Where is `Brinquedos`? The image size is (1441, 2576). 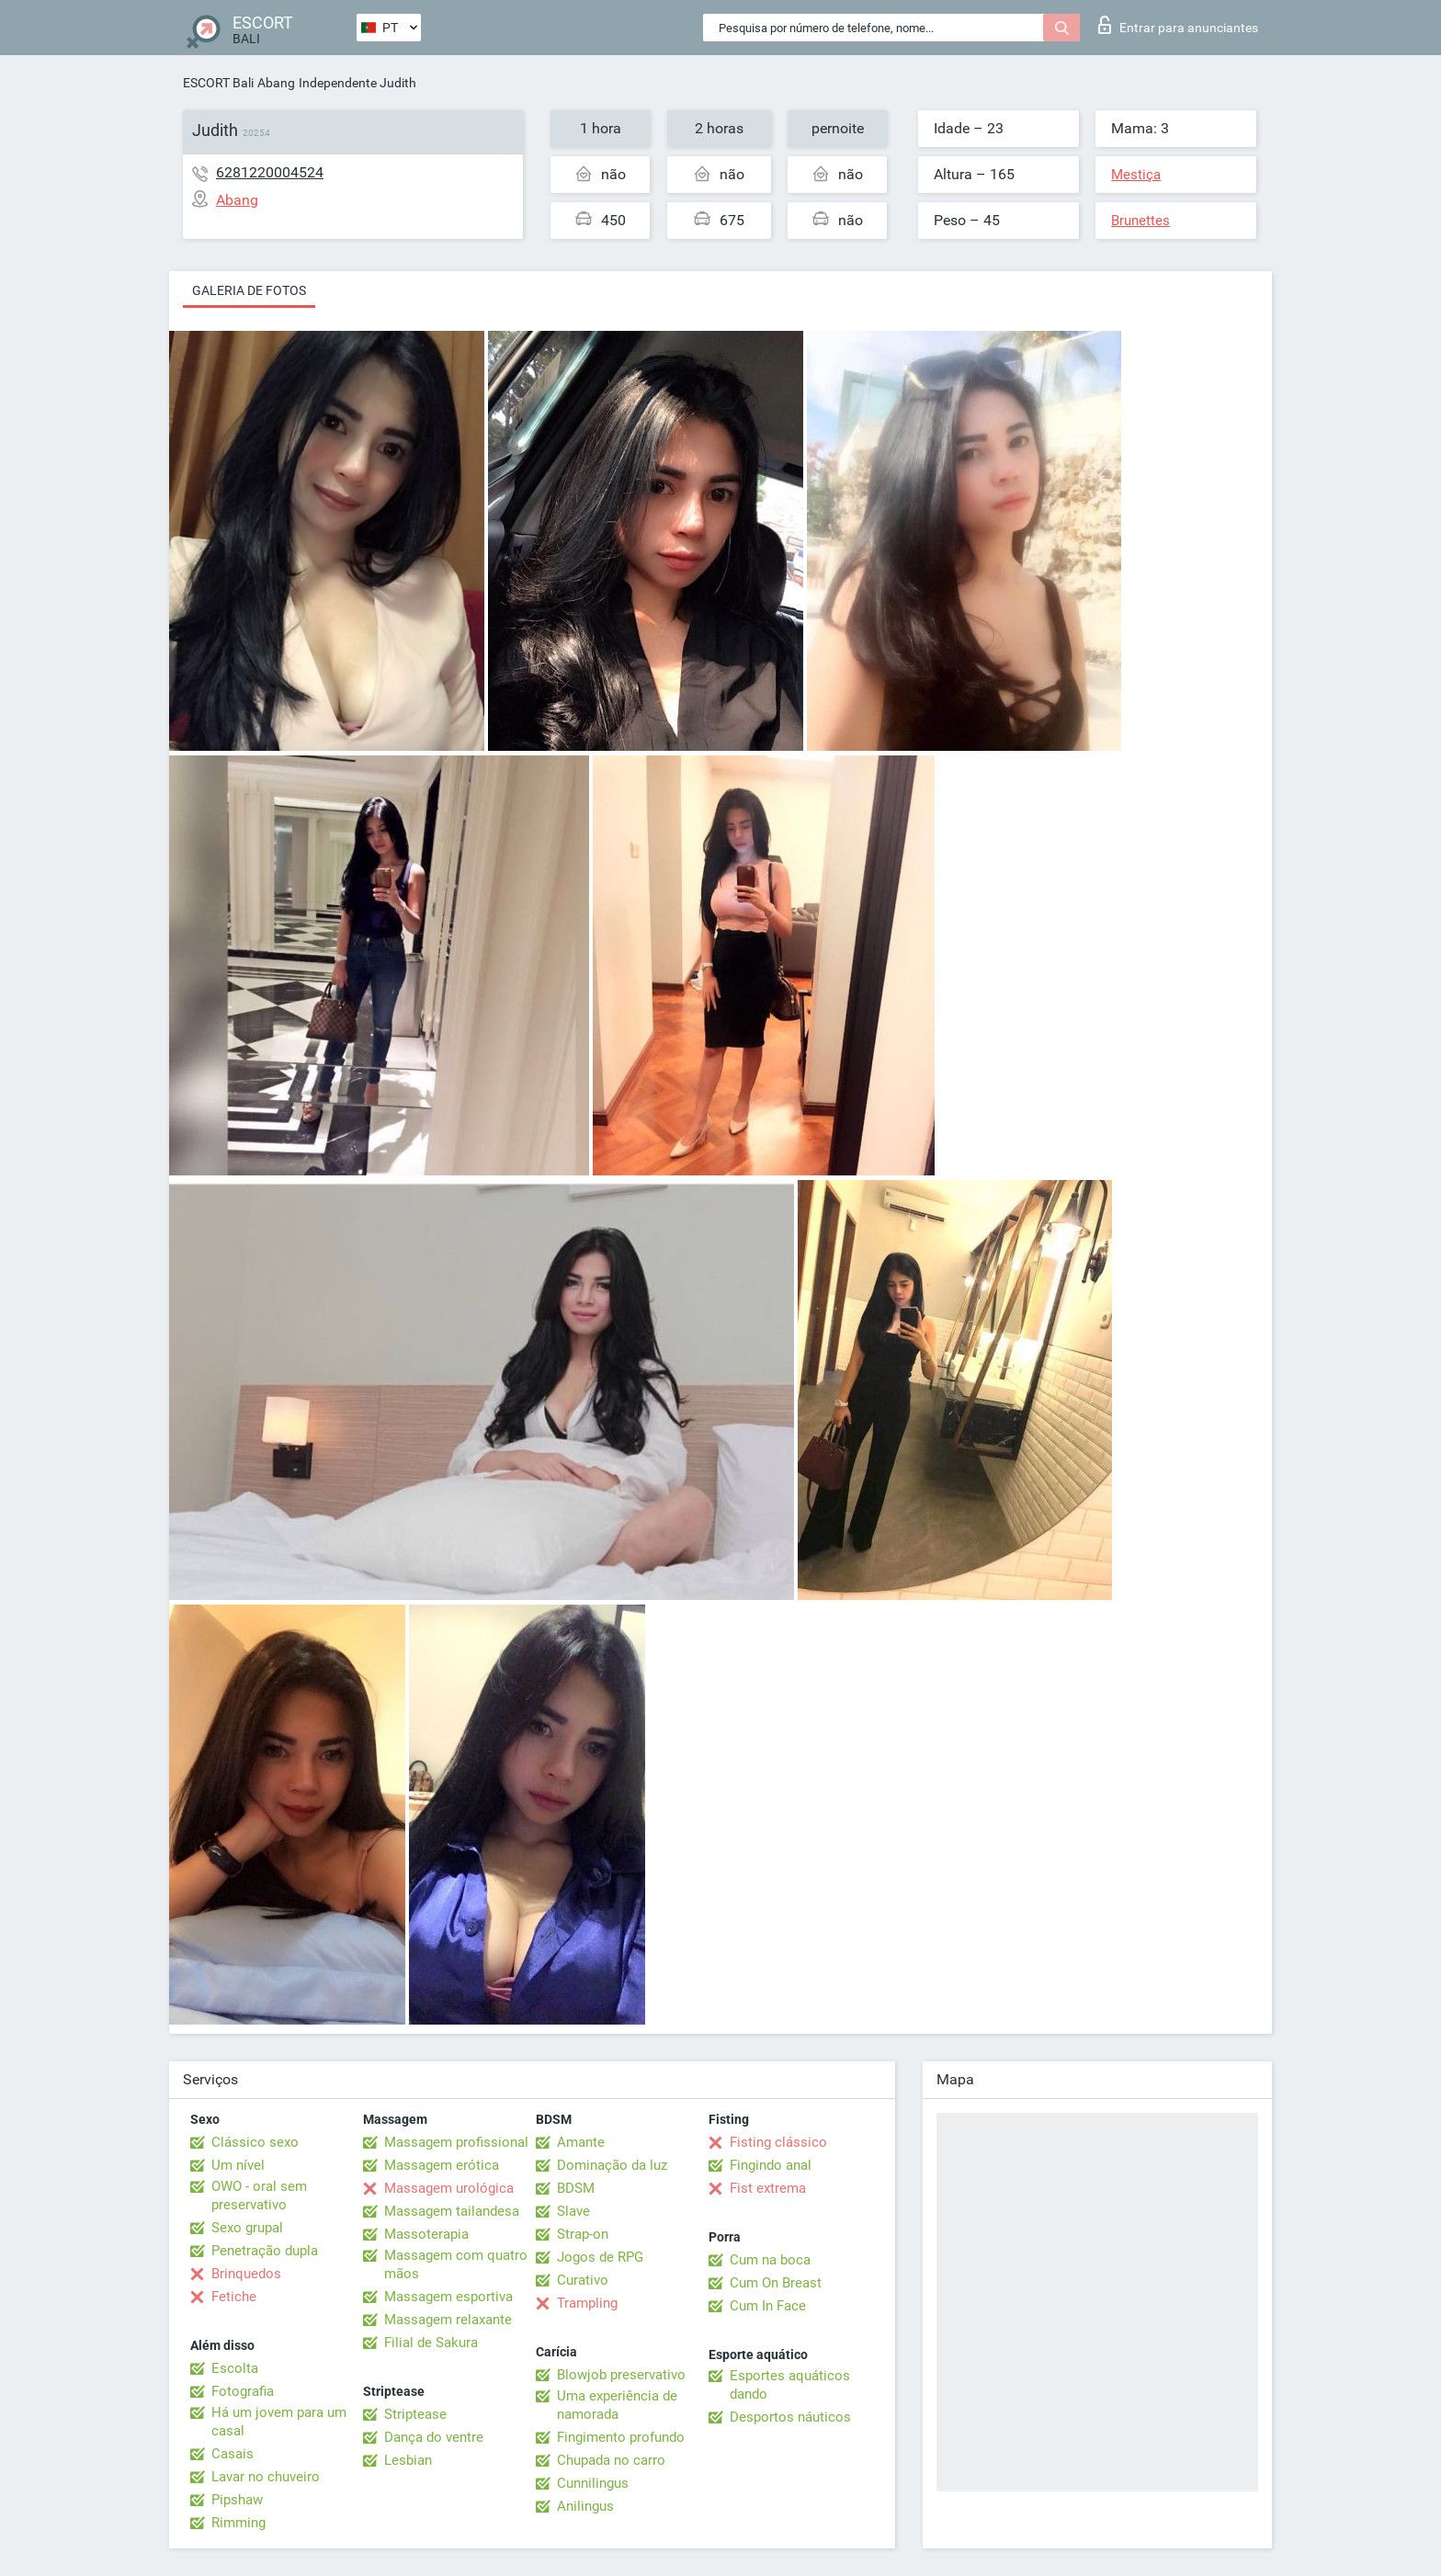 Brinquedos is located at coordinates (246, 2273).